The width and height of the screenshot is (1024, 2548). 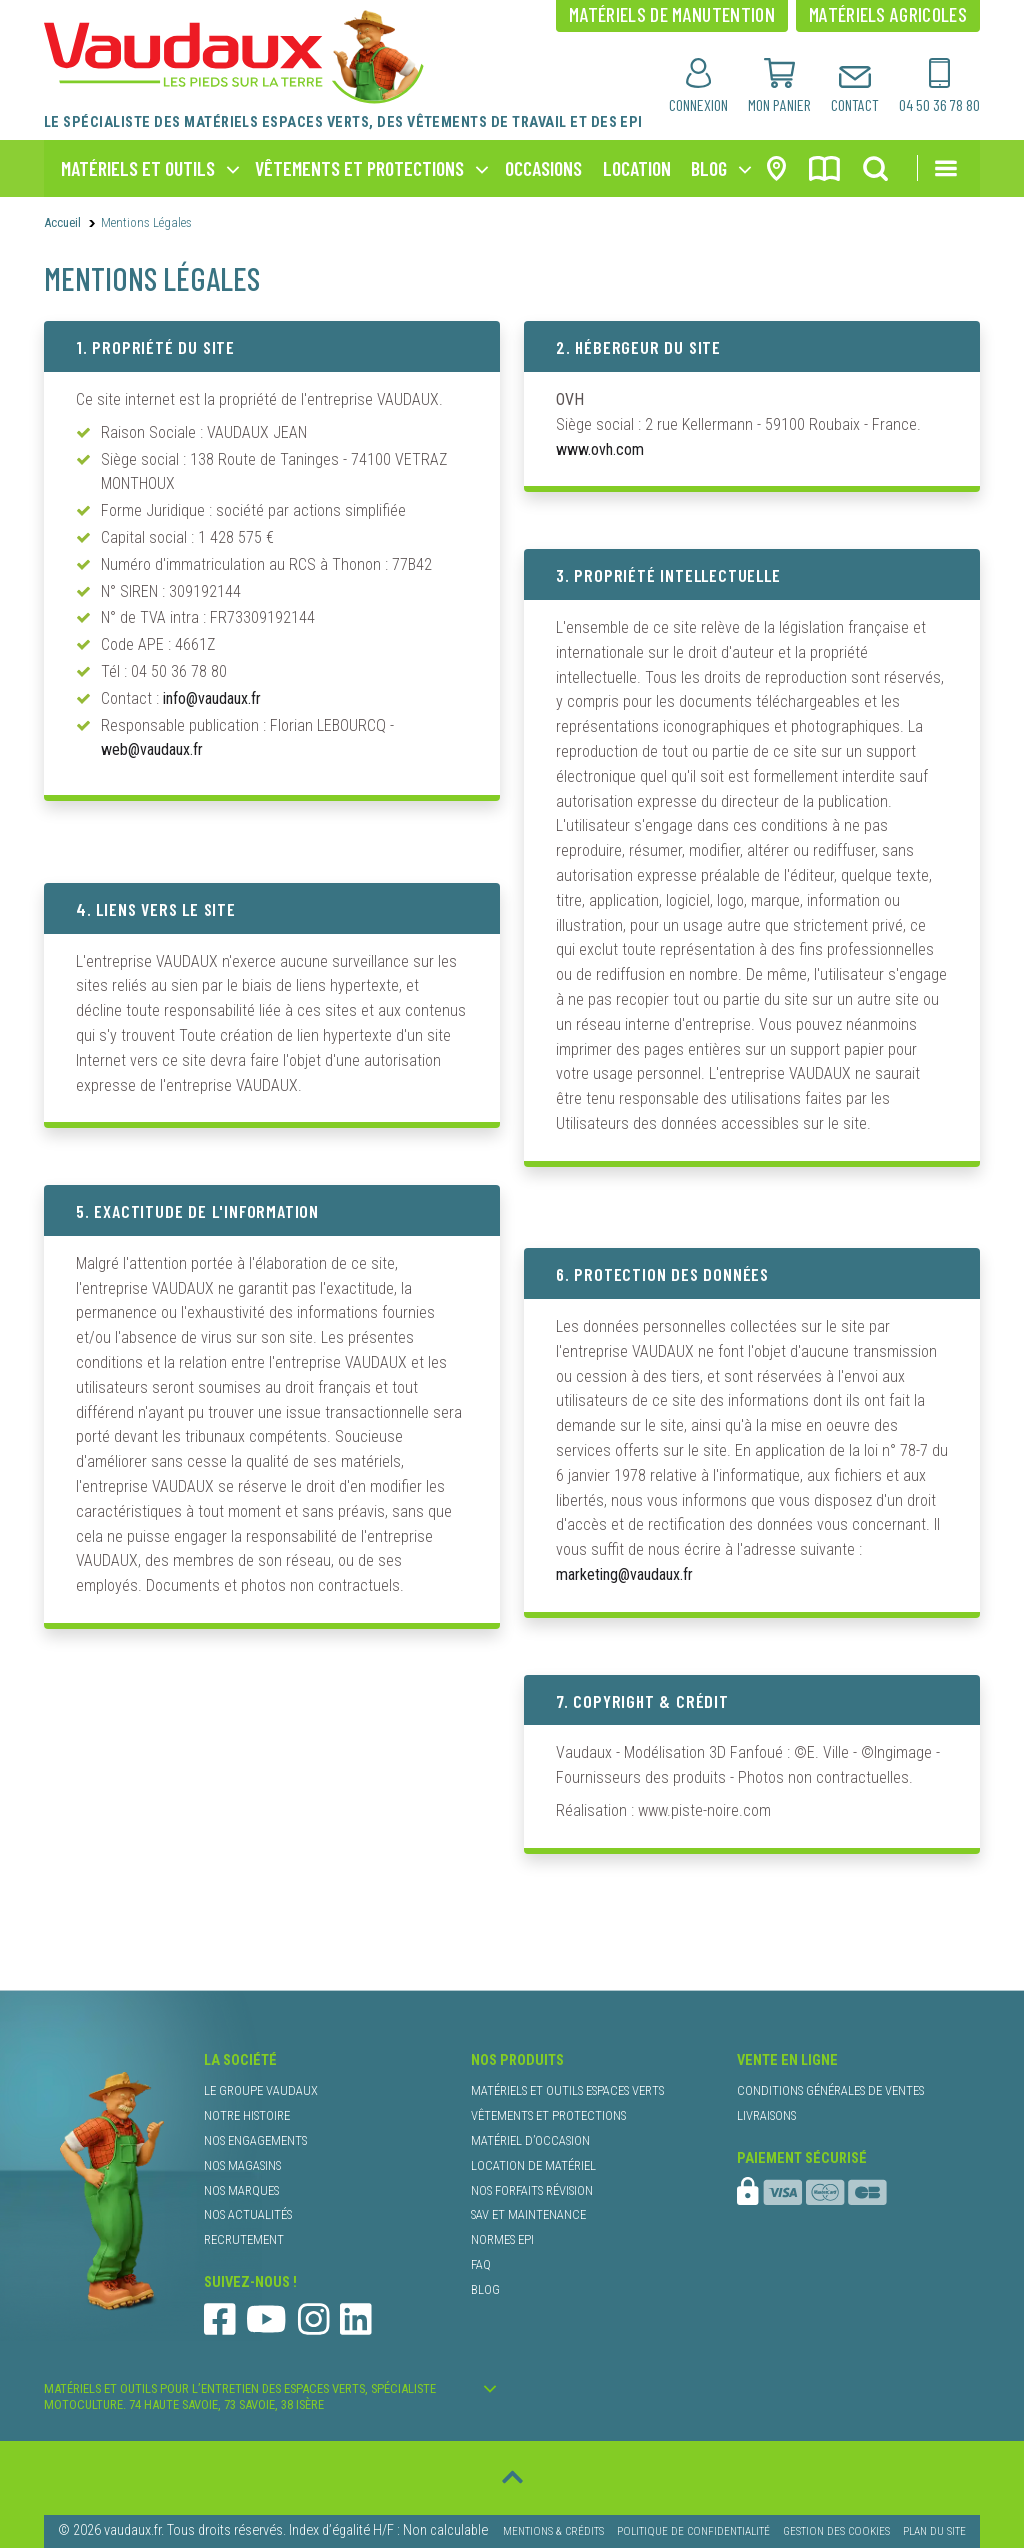 What do you see at coordinates (543, 168) in the screenshot?
I see `occasions` at bounding box center [543, 168].